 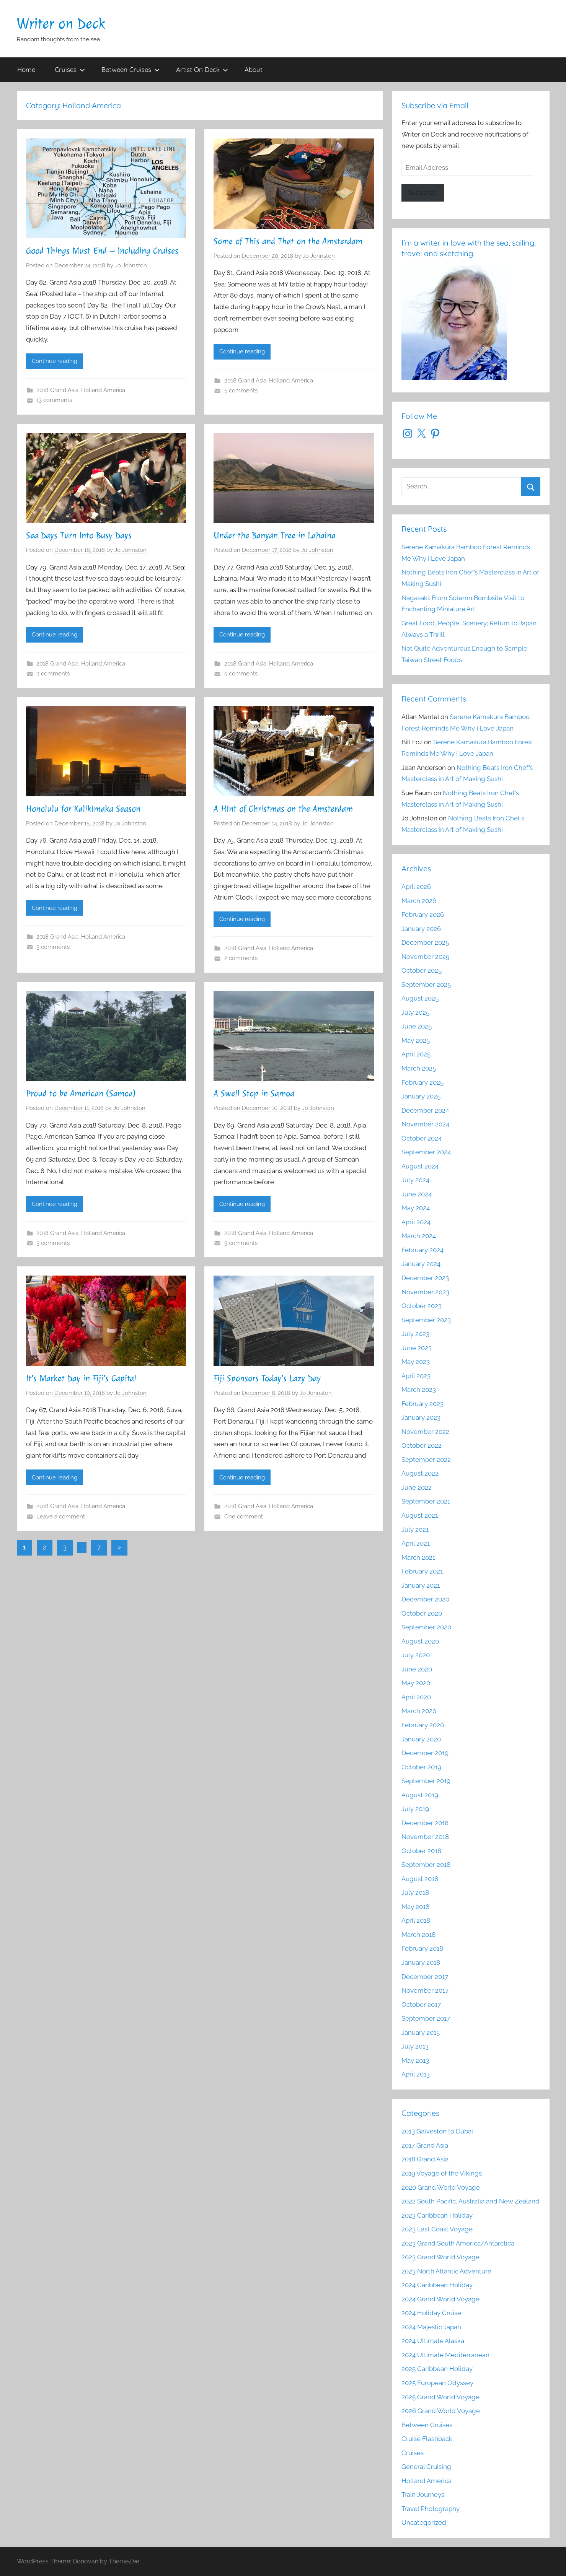 I want to click on 2024 Ultimate Mediterranean, so click(x=445, y=2355).